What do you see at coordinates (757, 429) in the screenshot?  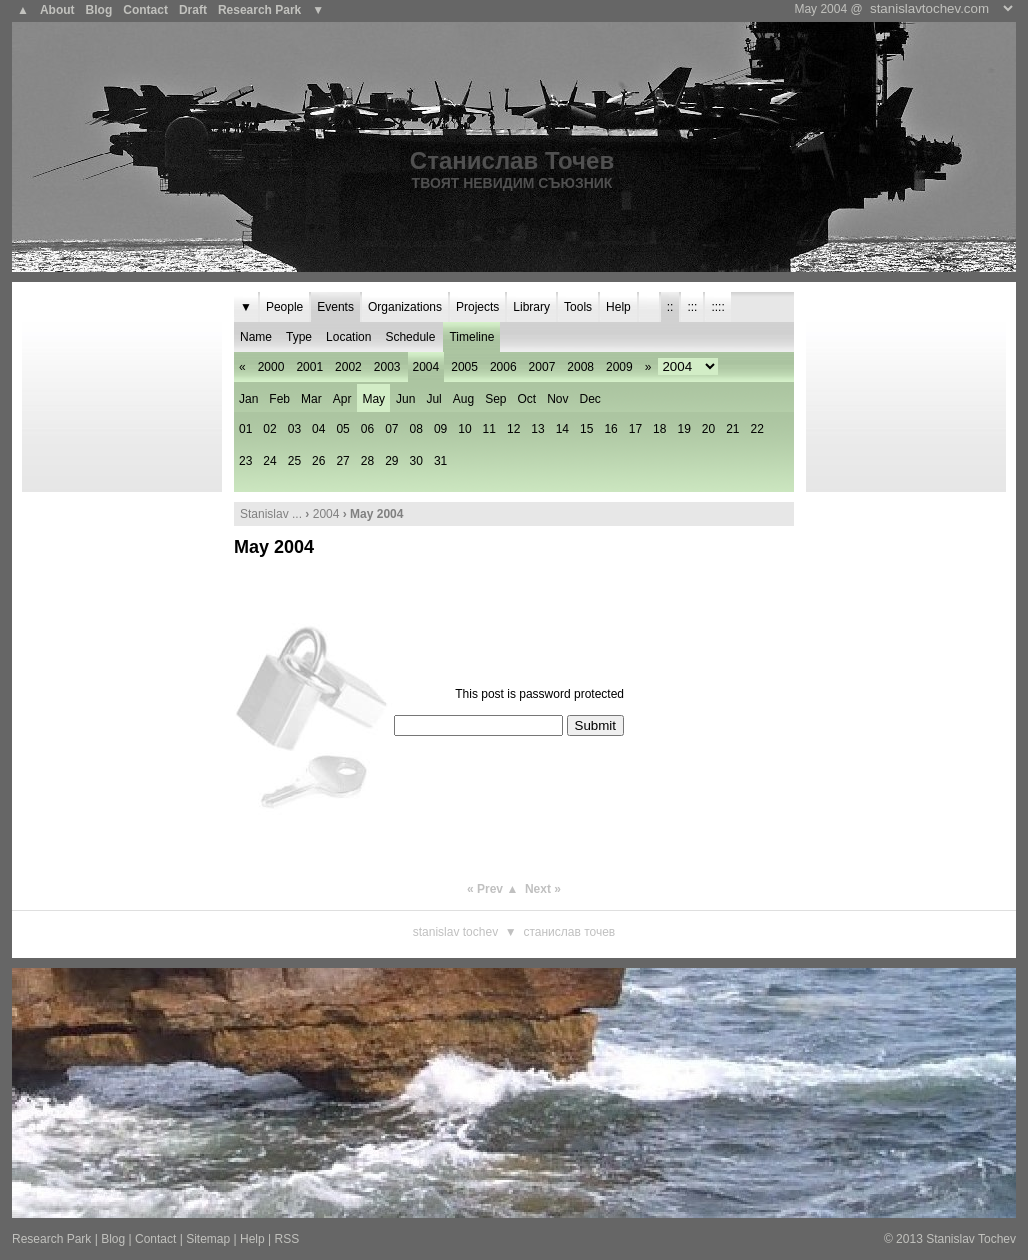 I see `22` at bounding box center [757, 429].